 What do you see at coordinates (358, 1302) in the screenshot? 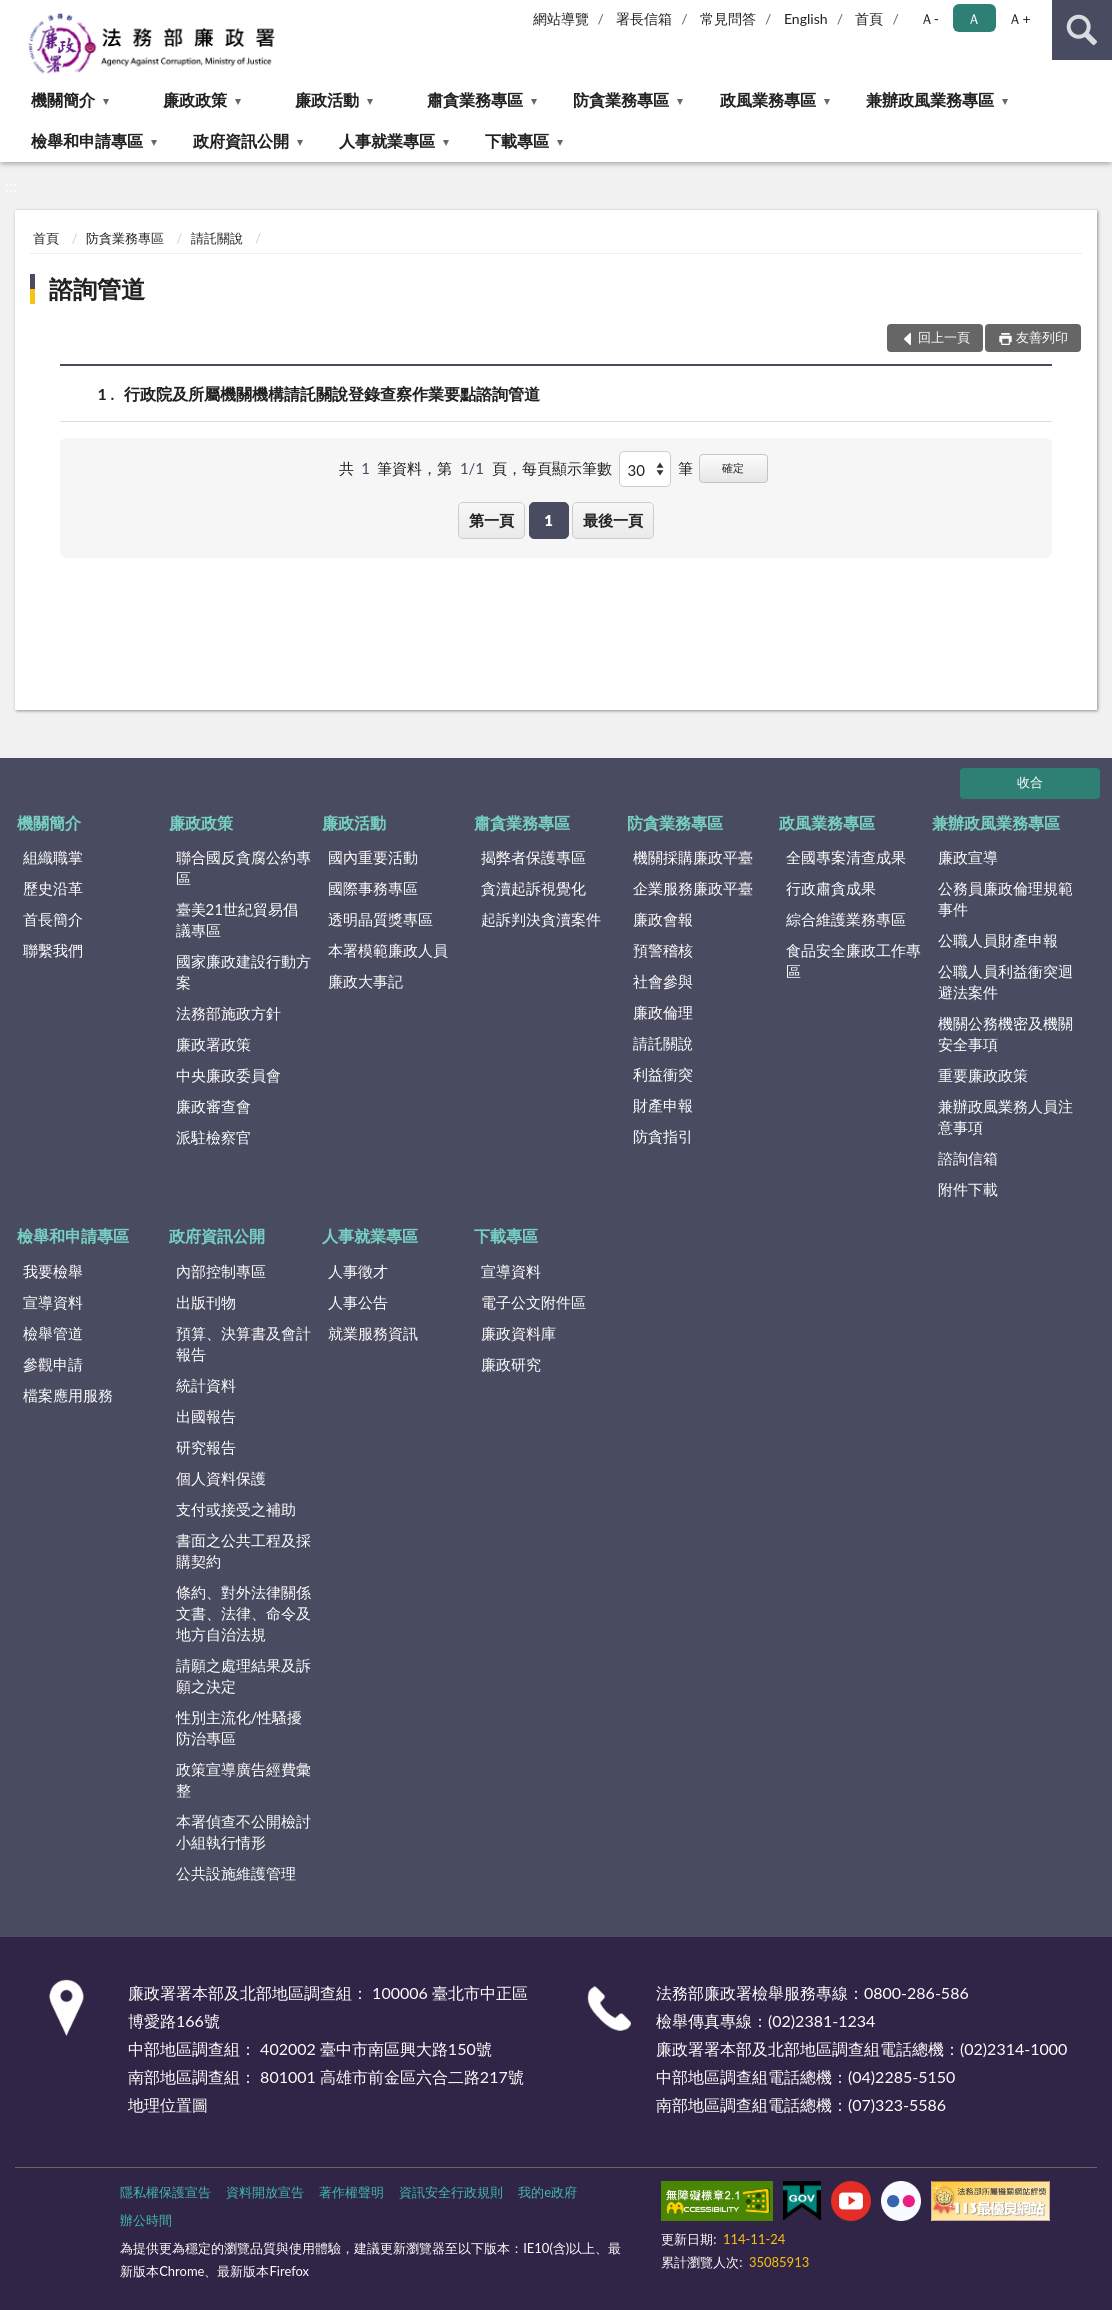
I see `人事公告` at bounding box center [358, 1302].